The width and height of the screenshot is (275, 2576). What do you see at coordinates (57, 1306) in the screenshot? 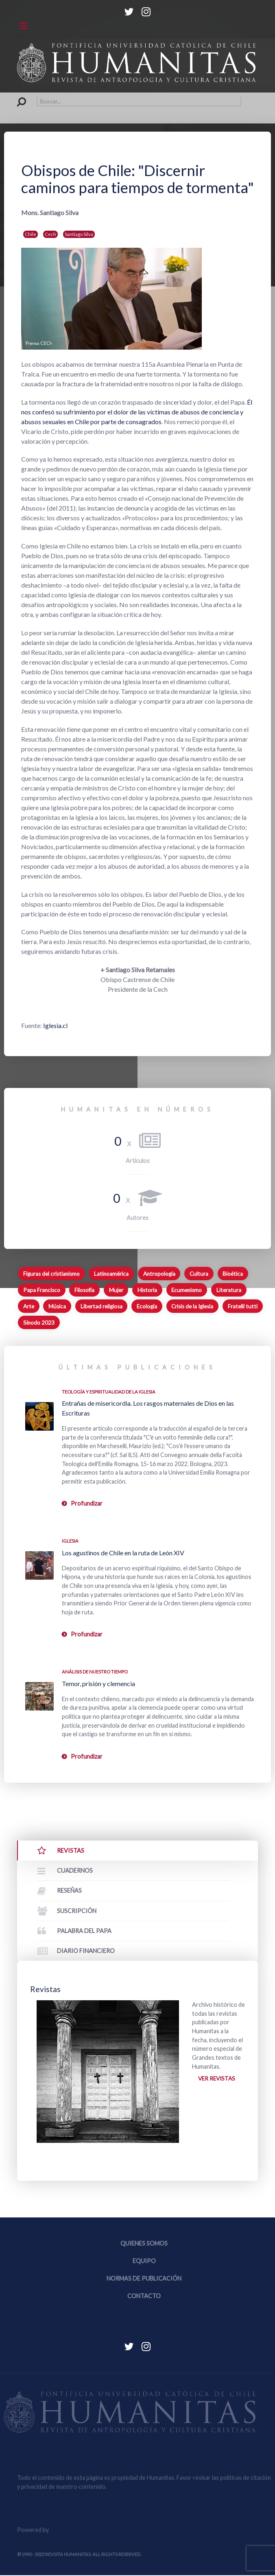
I see `Música` at bounding box center [57, 1306].